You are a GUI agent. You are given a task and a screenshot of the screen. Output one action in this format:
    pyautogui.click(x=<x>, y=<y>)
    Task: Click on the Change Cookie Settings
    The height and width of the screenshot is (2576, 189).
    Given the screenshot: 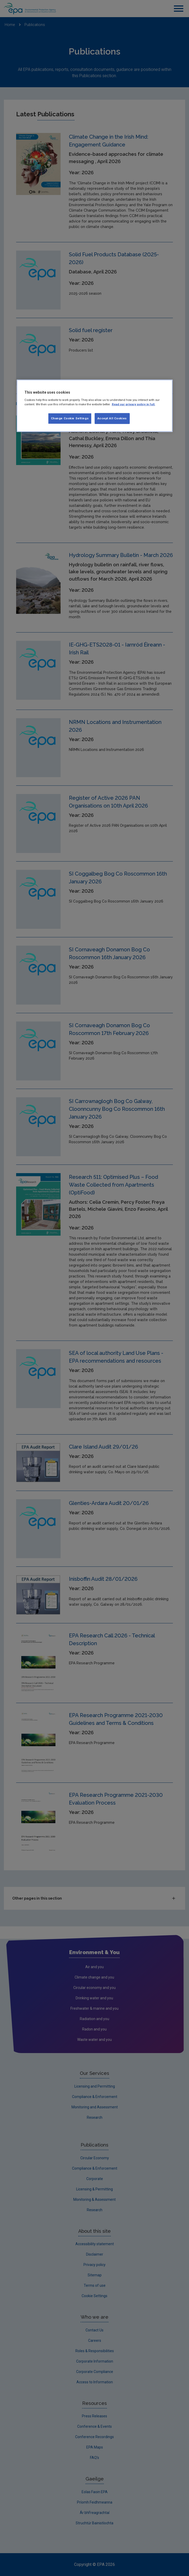 What is the action you would take?
    pyautogui.click(x=70, y=418)
    